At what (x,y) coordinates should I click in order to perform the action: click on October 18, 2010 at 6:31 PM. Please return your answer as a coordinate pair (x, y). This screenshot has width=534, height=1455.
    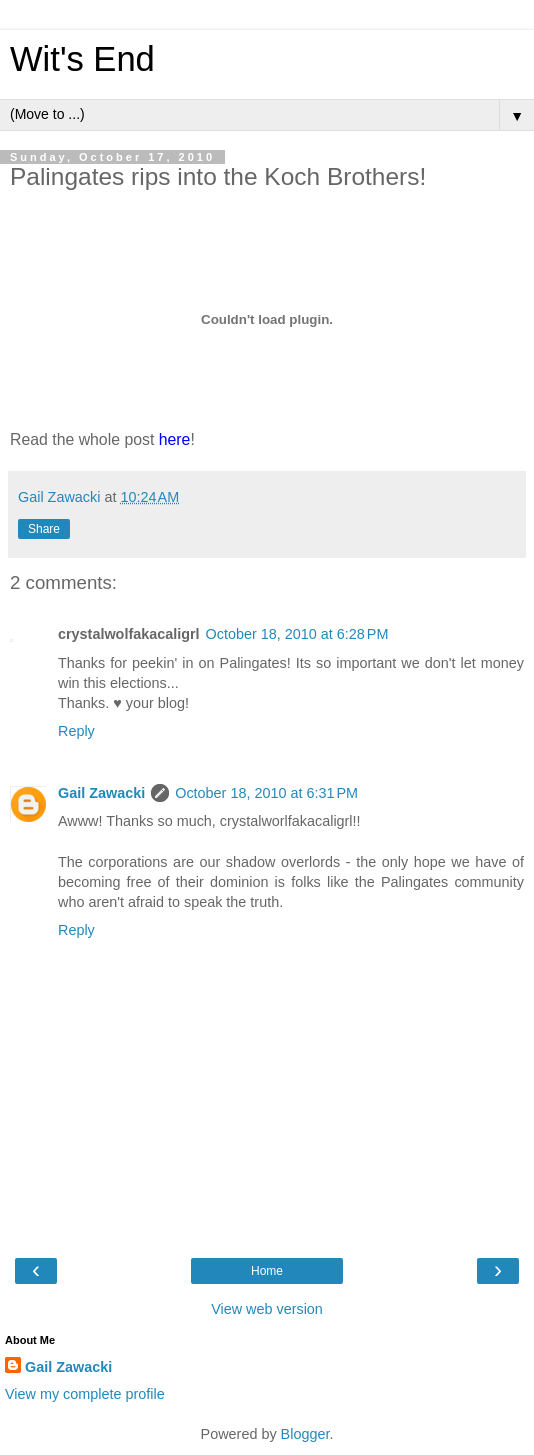
    Looking at the image, I should click on (266, 793).